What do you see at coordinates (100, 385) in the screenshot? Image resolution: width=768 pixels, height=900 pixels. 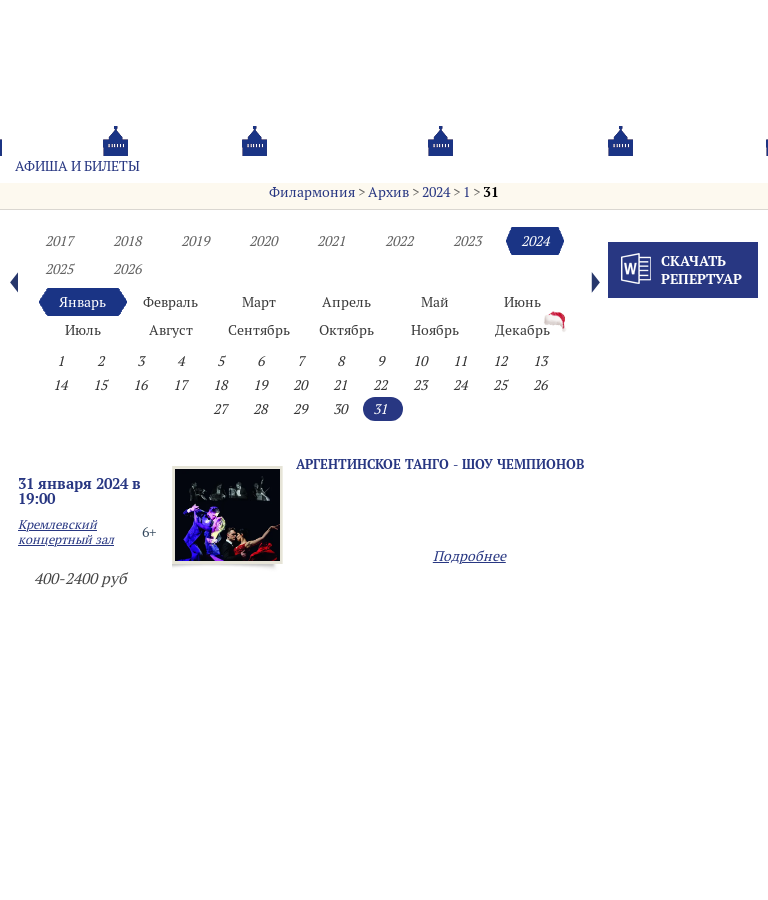 I see `15` at bounding box center [100, 385].